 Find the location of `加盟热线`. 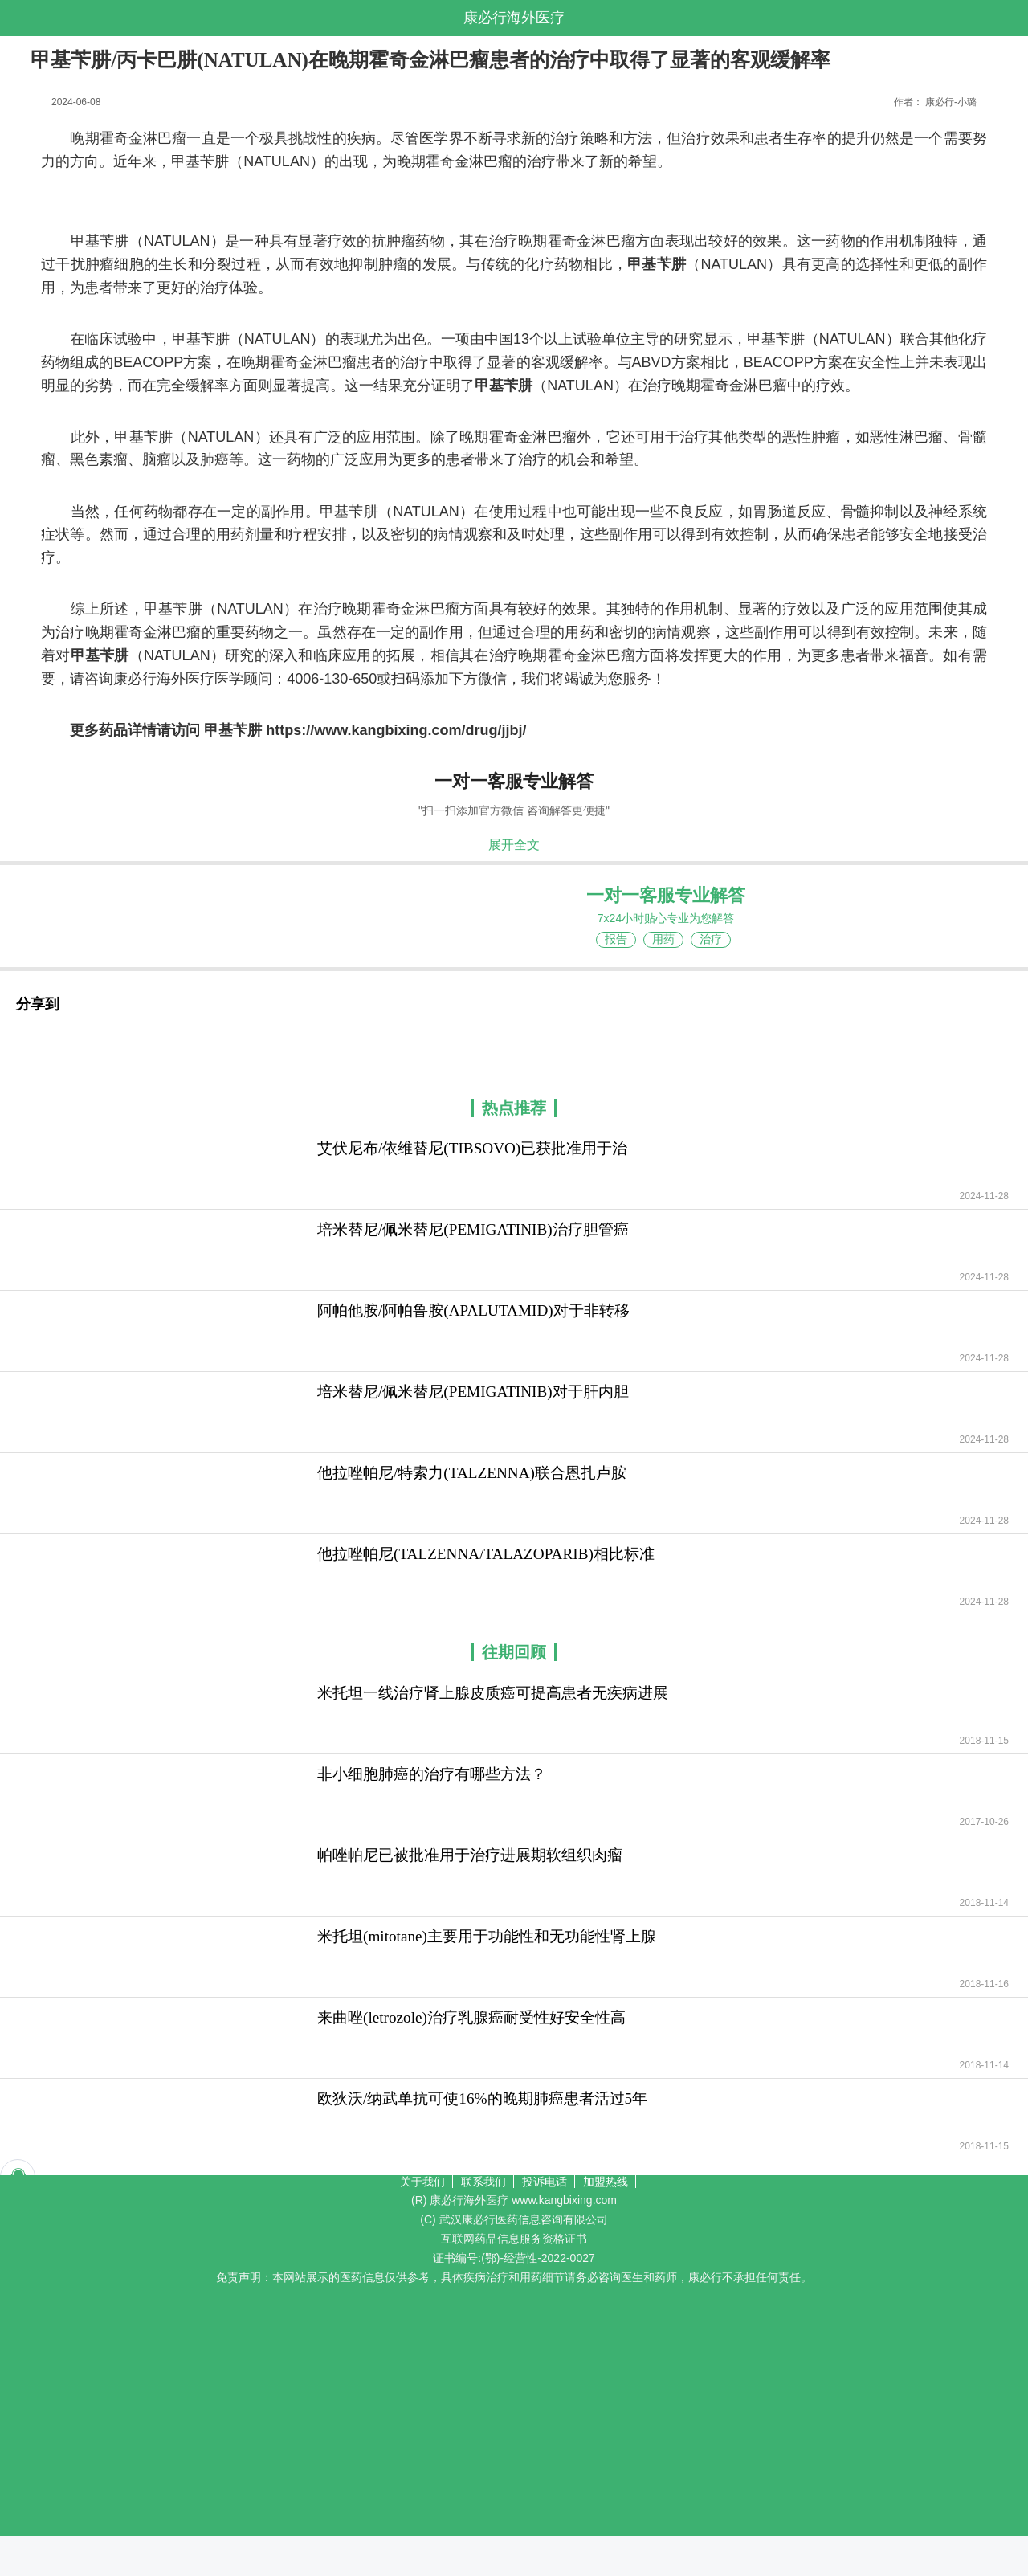

加盟热线 is located at coordinates (605, 2181).